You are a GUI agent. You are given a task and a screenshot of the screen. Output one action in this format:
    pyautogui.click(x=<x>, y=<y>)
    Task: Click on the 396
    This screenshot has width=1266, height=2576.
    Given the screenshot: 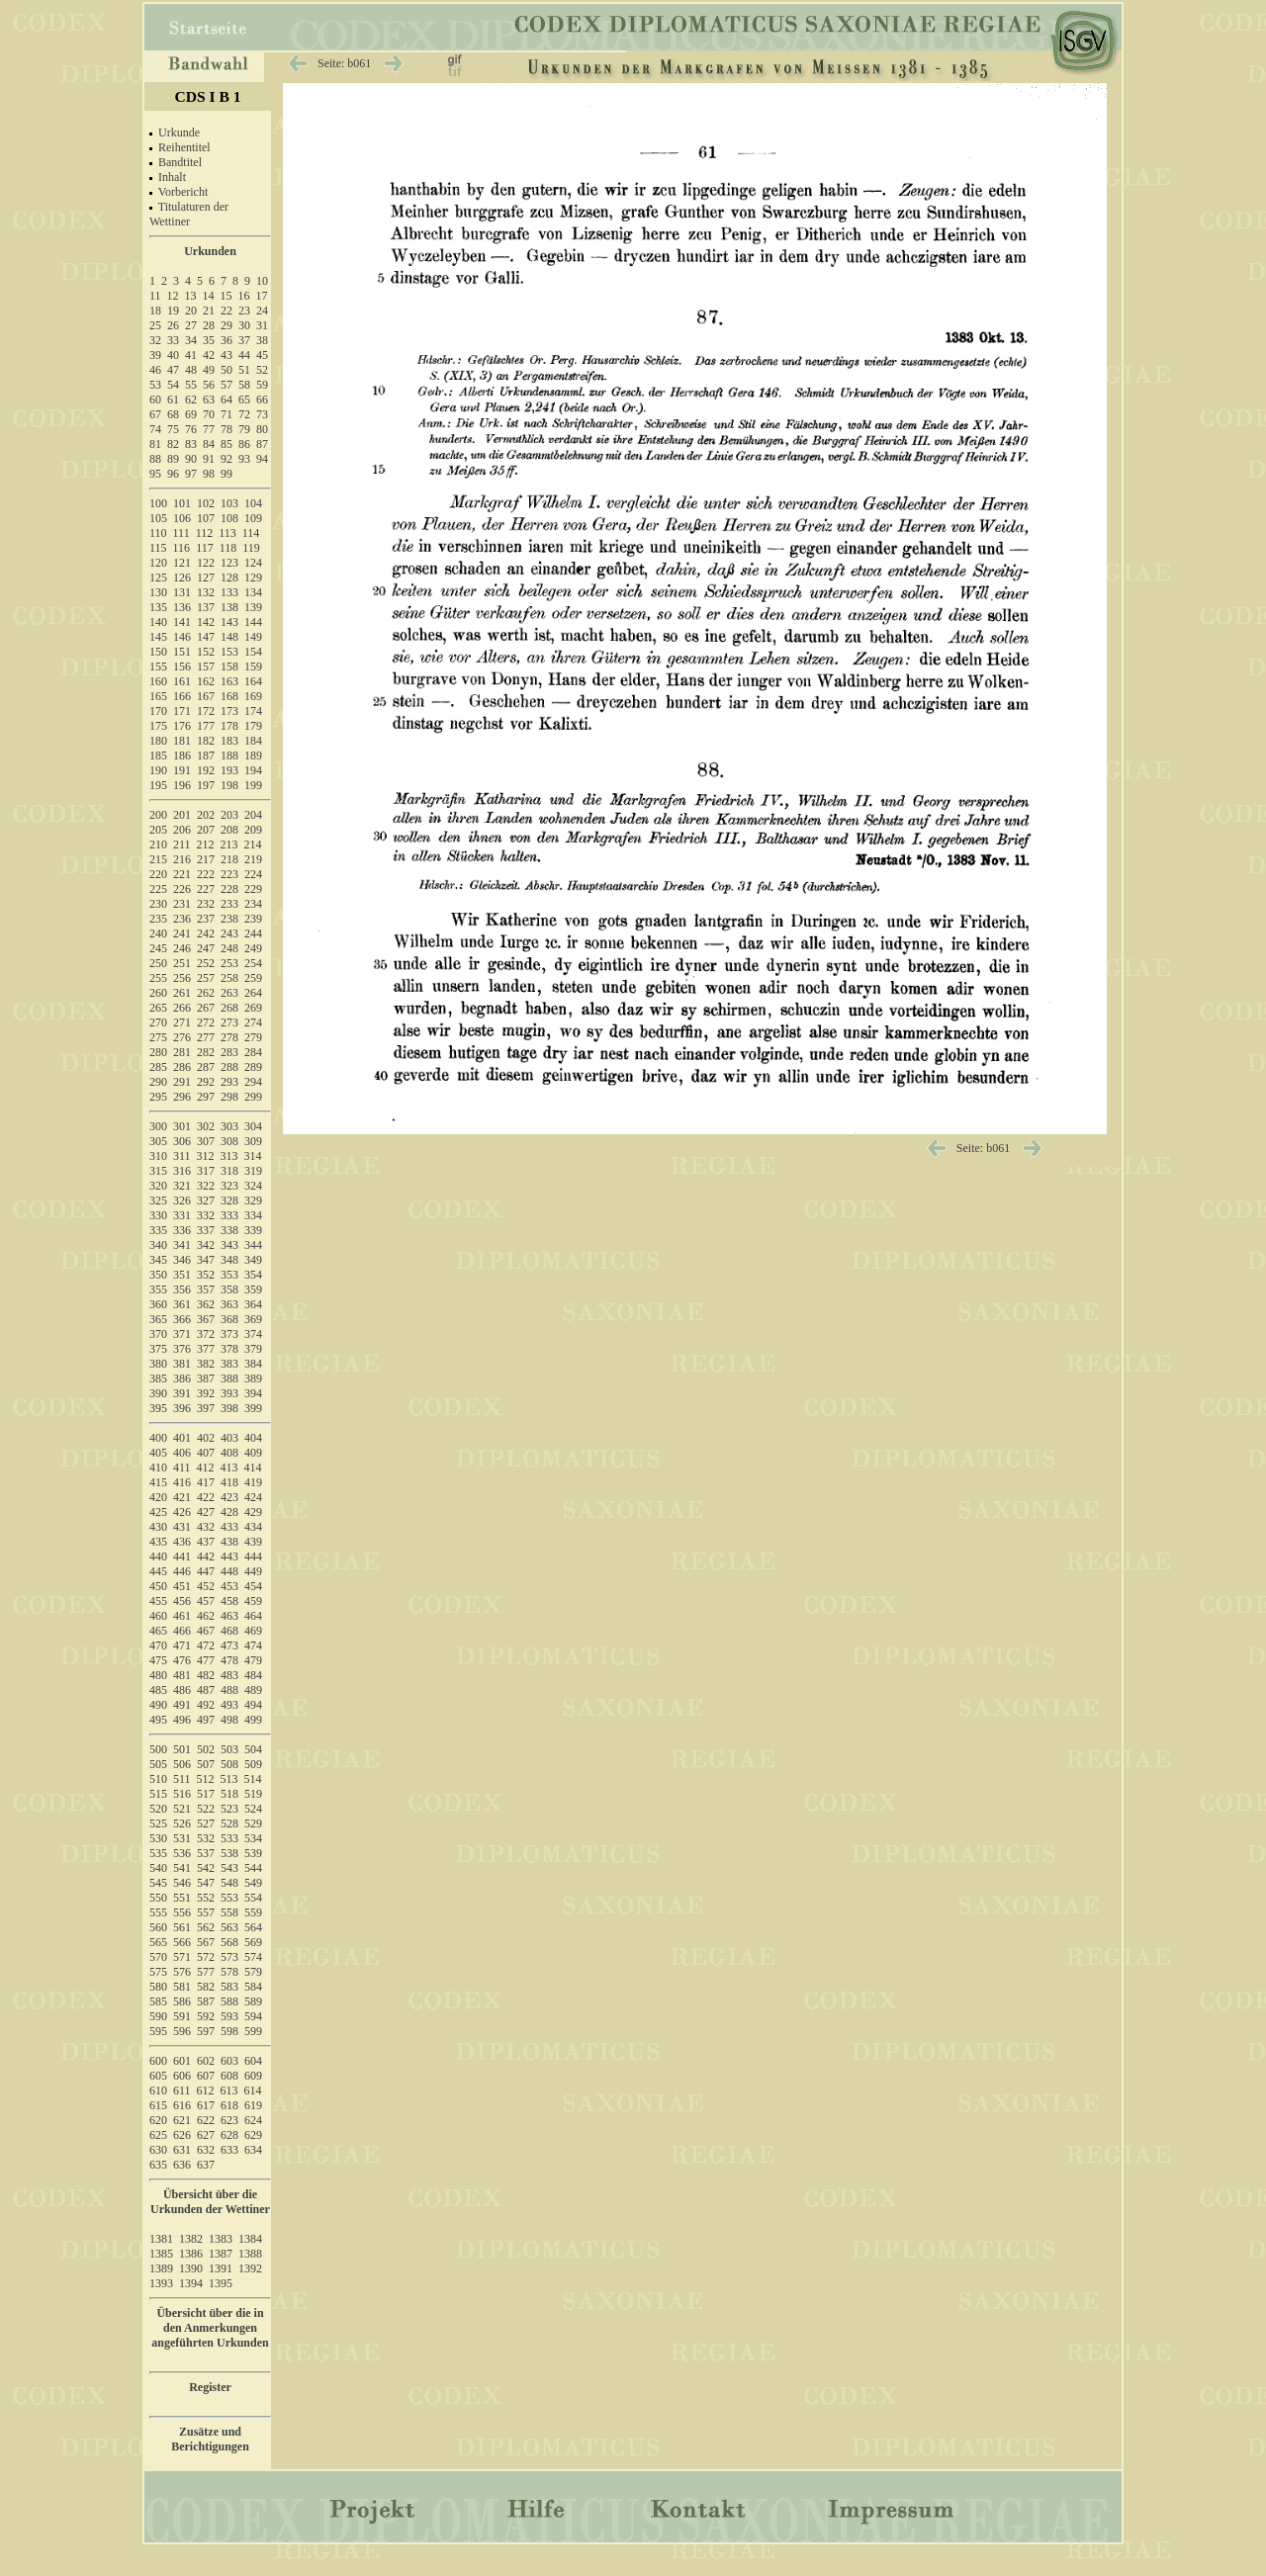 What is the action you would take?
    pyautogui.click(x=182, y=1408)
    